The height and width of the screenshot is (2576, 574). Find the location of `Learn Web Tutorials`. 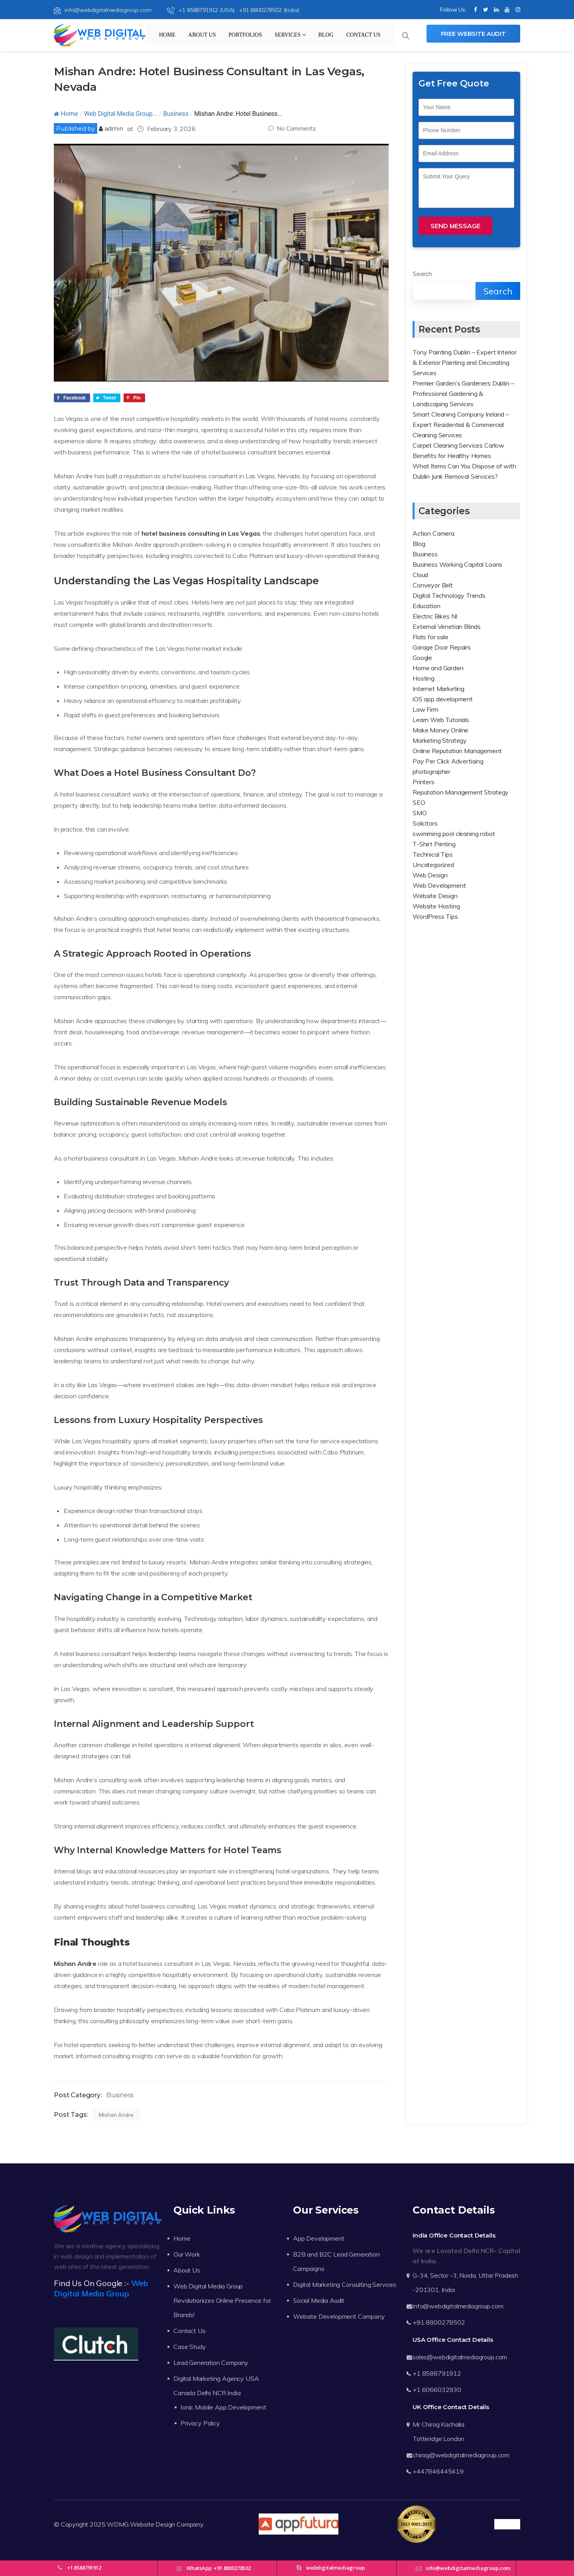

Learn Web Tutorials is located at coordinates (441, 720).